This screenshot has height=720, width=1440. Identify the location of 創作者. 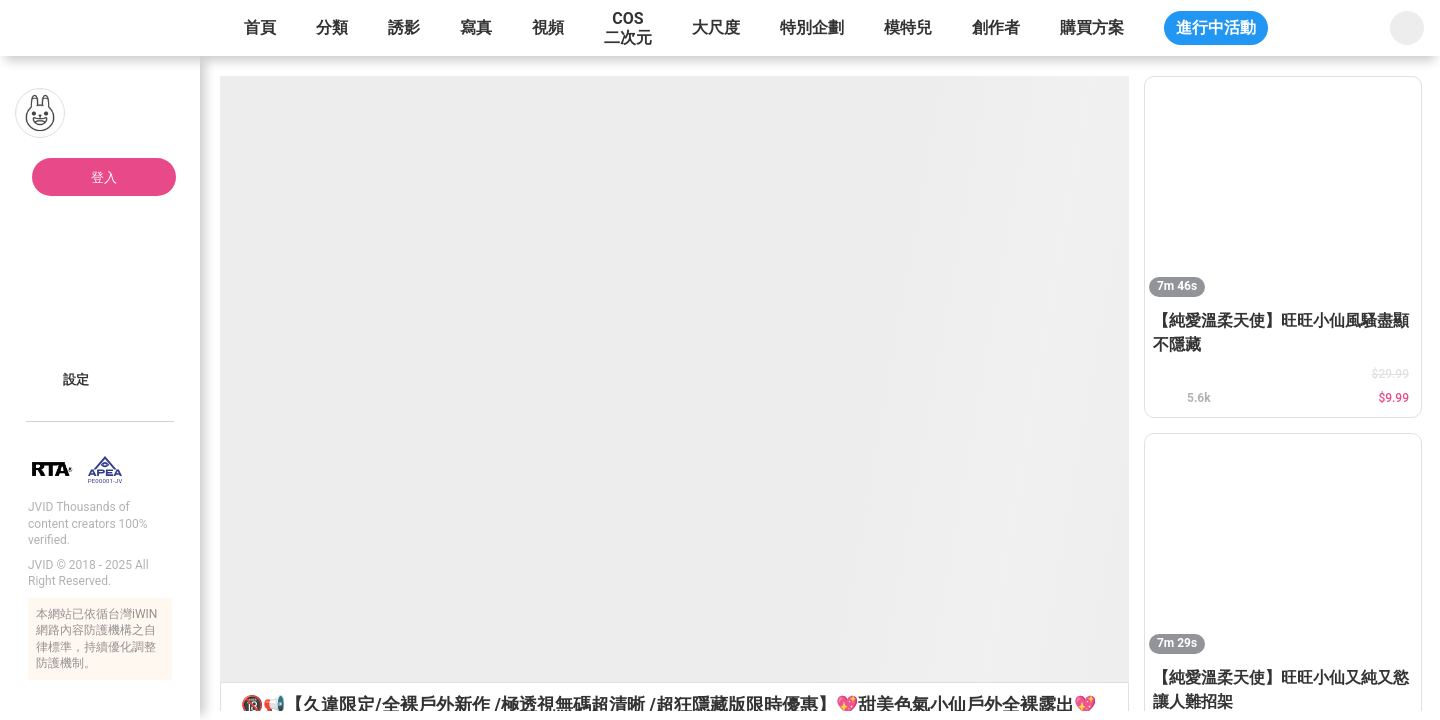
(996, 27).